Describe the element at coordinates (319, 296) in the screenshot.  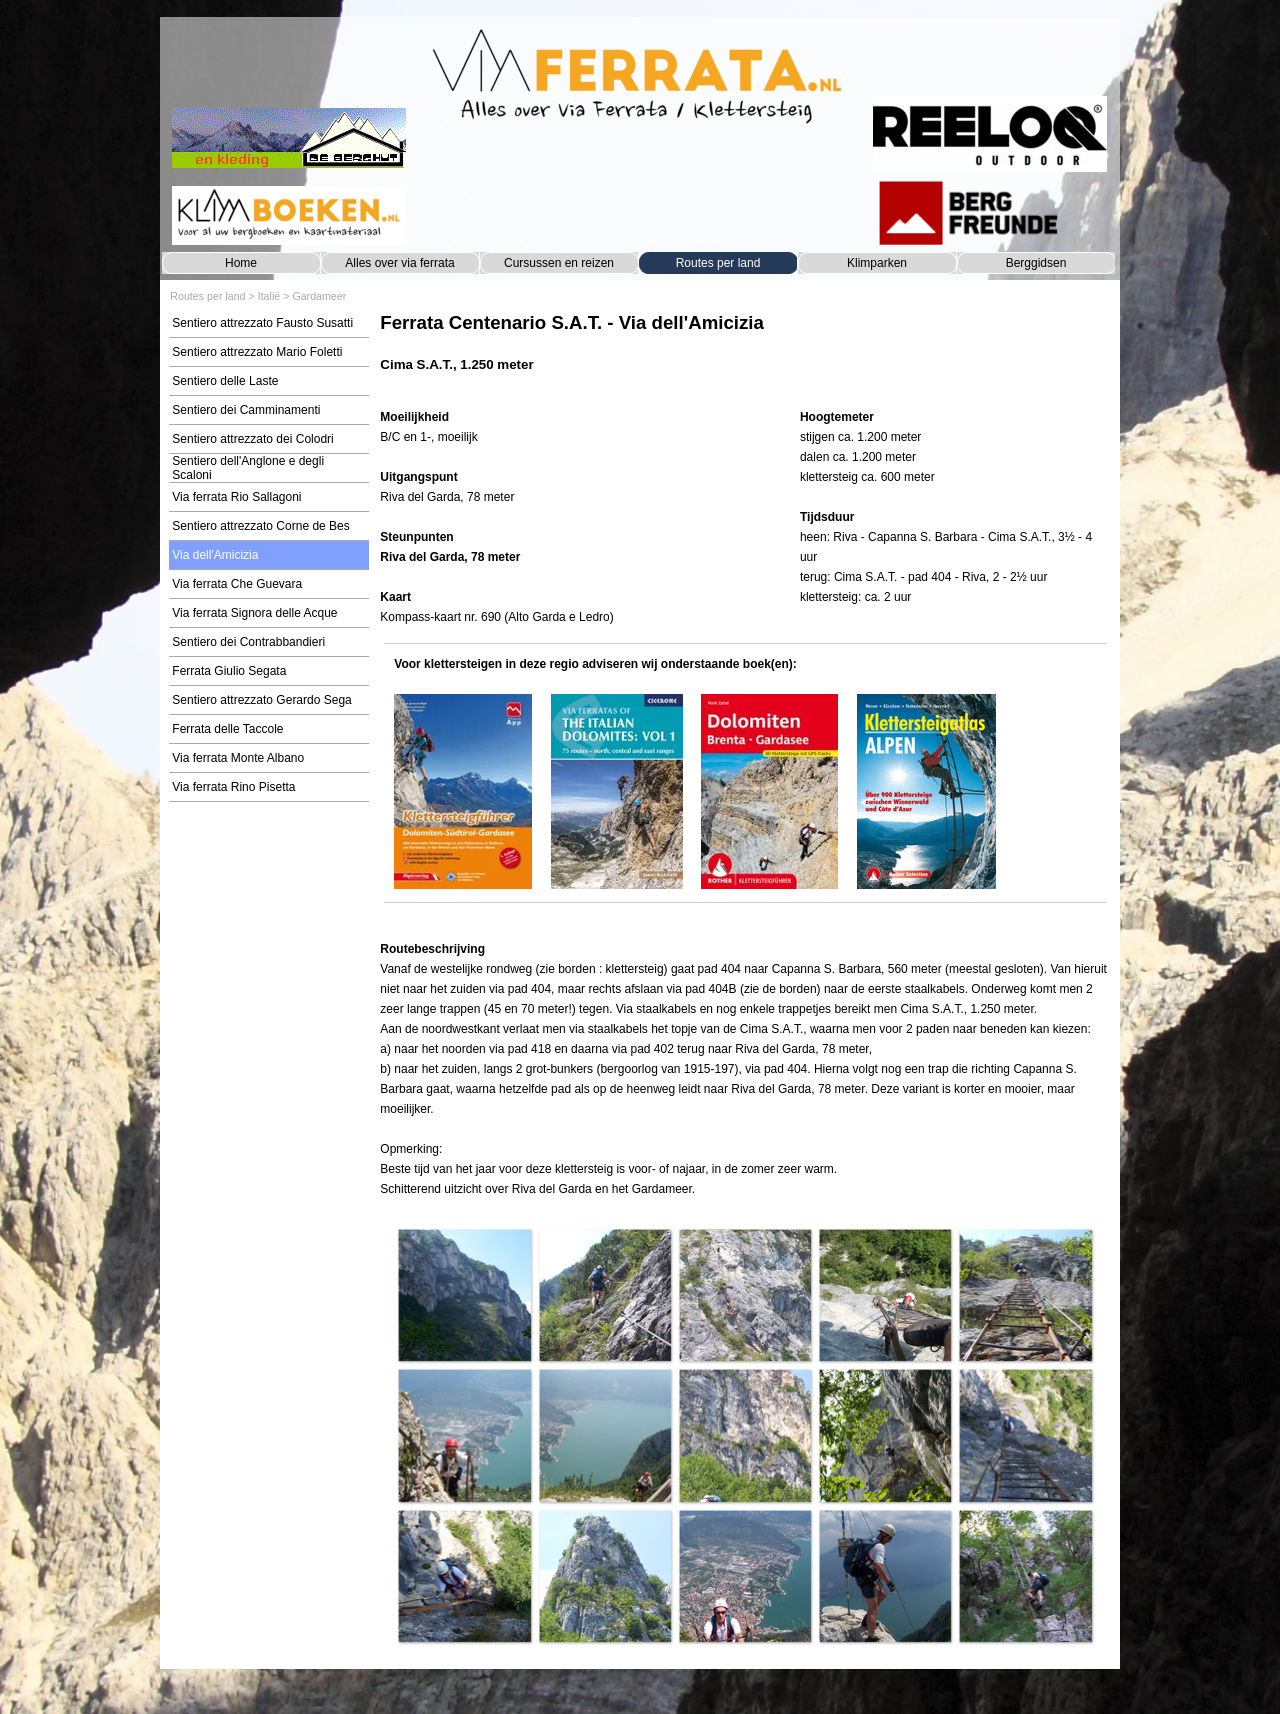
I see `Gardameer` at that location.